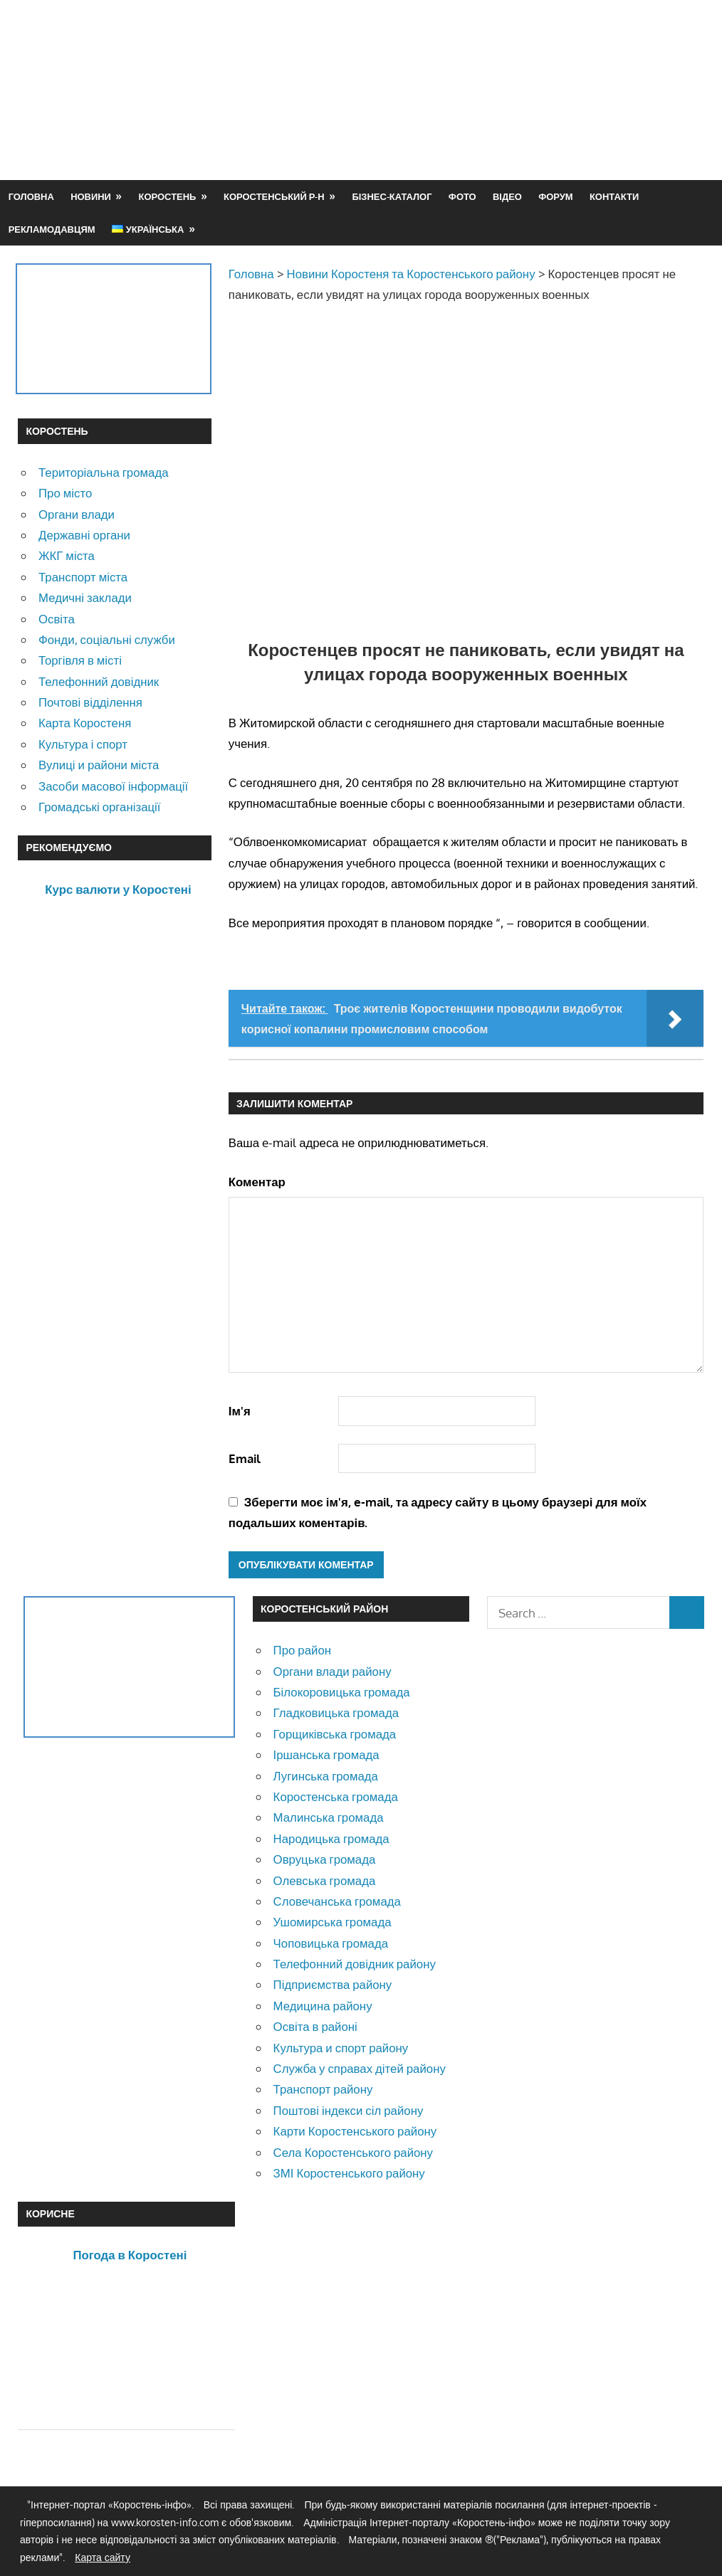 The image size is (722, 2576). Describe the element at coordinates (302, 1649) in the screenshot. I see `Про район` at that location.